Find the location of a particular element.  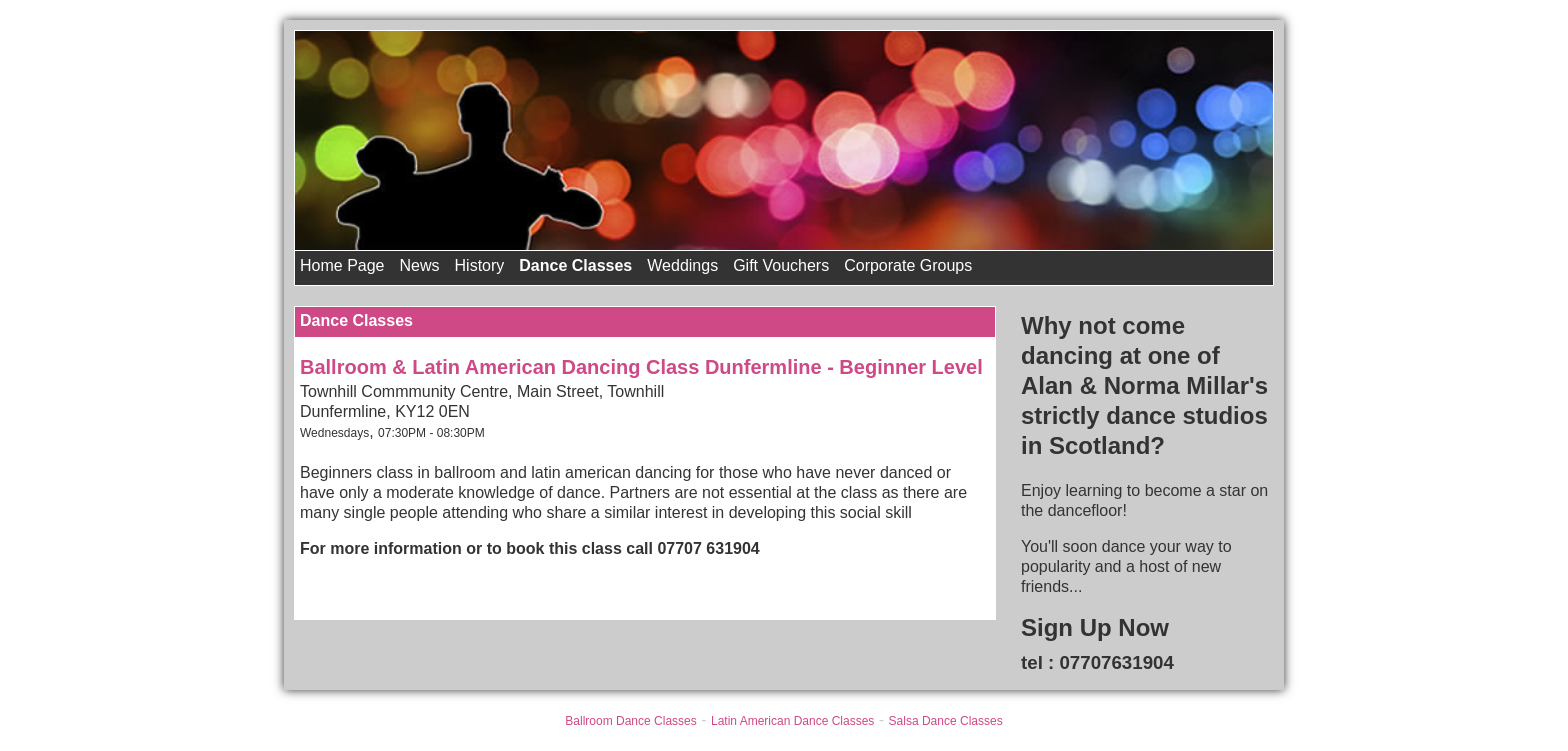

Corporate Groups is located at coordinates (908, 265).